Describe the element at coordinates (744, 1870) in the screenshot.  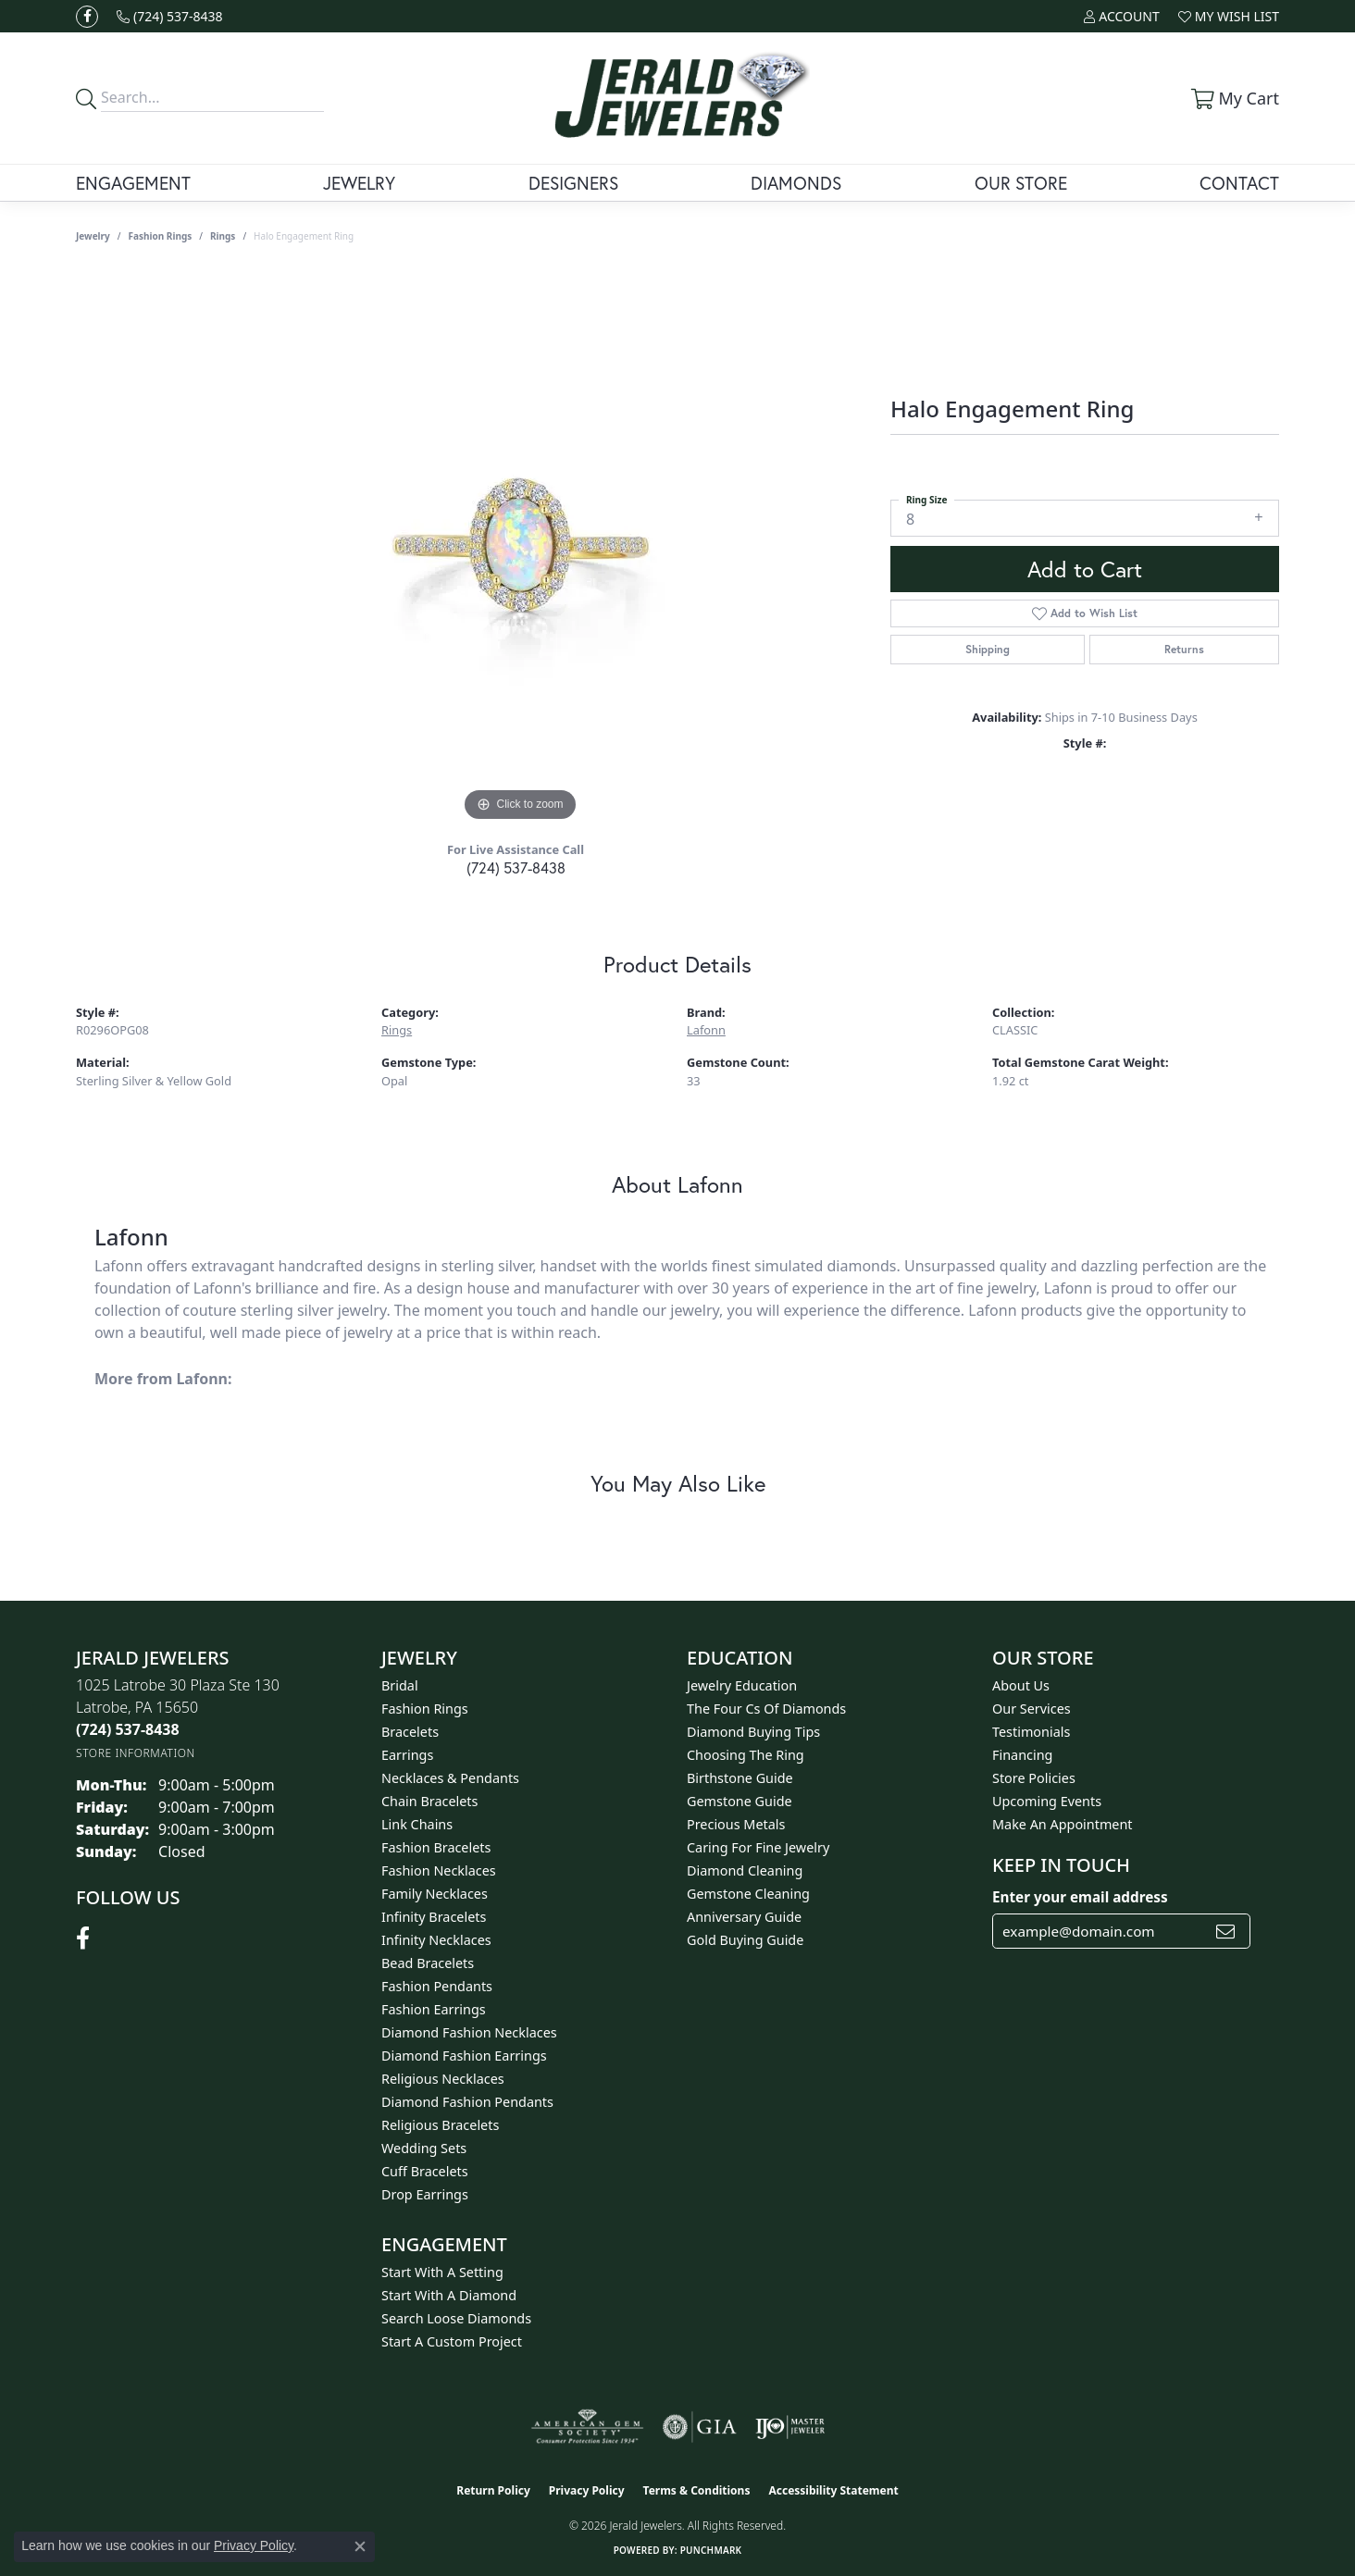
I see `Diamond Cleaning [menuitem]` at that location.